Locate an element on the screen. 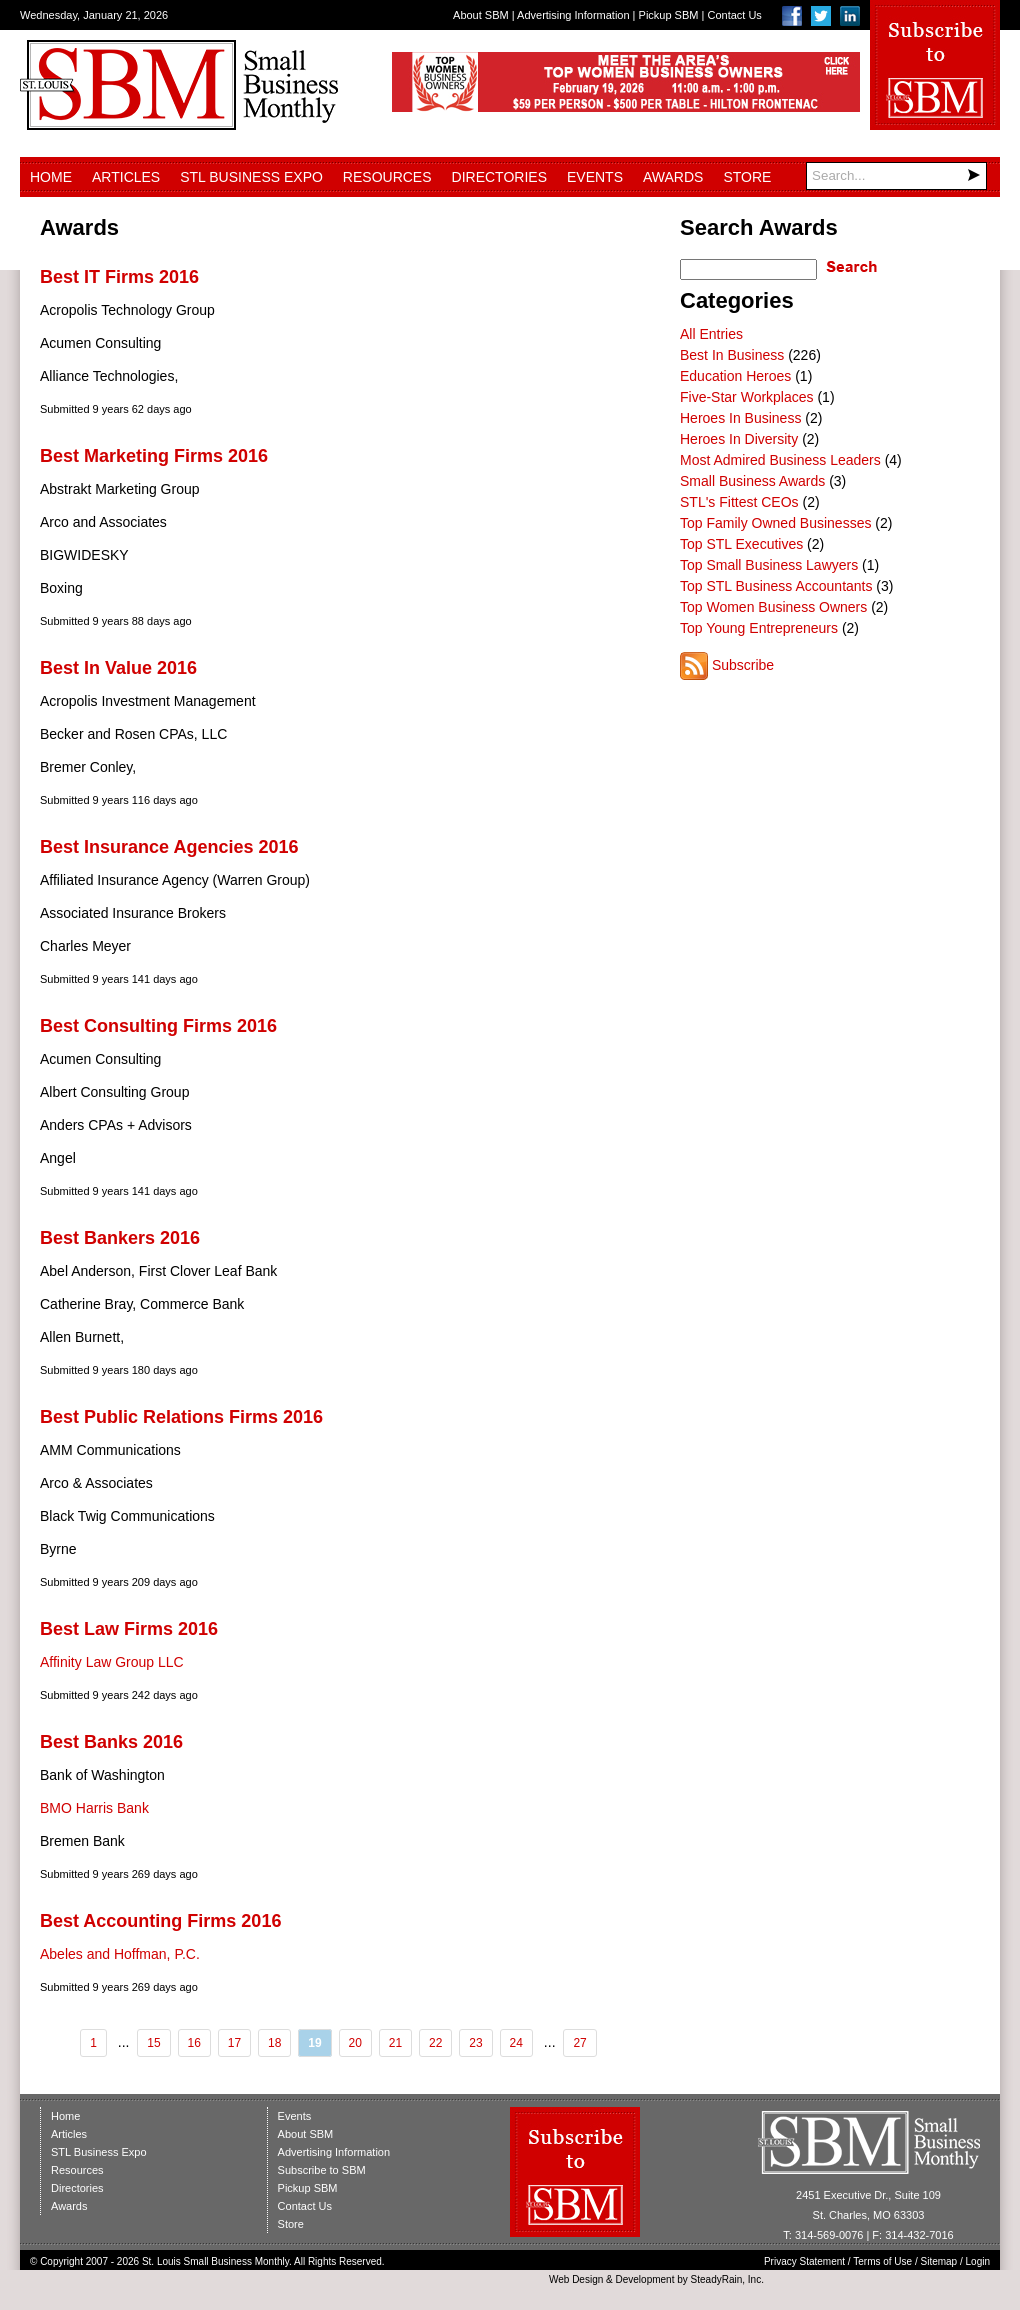 The image size is (1020, 2310). Resources is located at coordinates (387, 177).